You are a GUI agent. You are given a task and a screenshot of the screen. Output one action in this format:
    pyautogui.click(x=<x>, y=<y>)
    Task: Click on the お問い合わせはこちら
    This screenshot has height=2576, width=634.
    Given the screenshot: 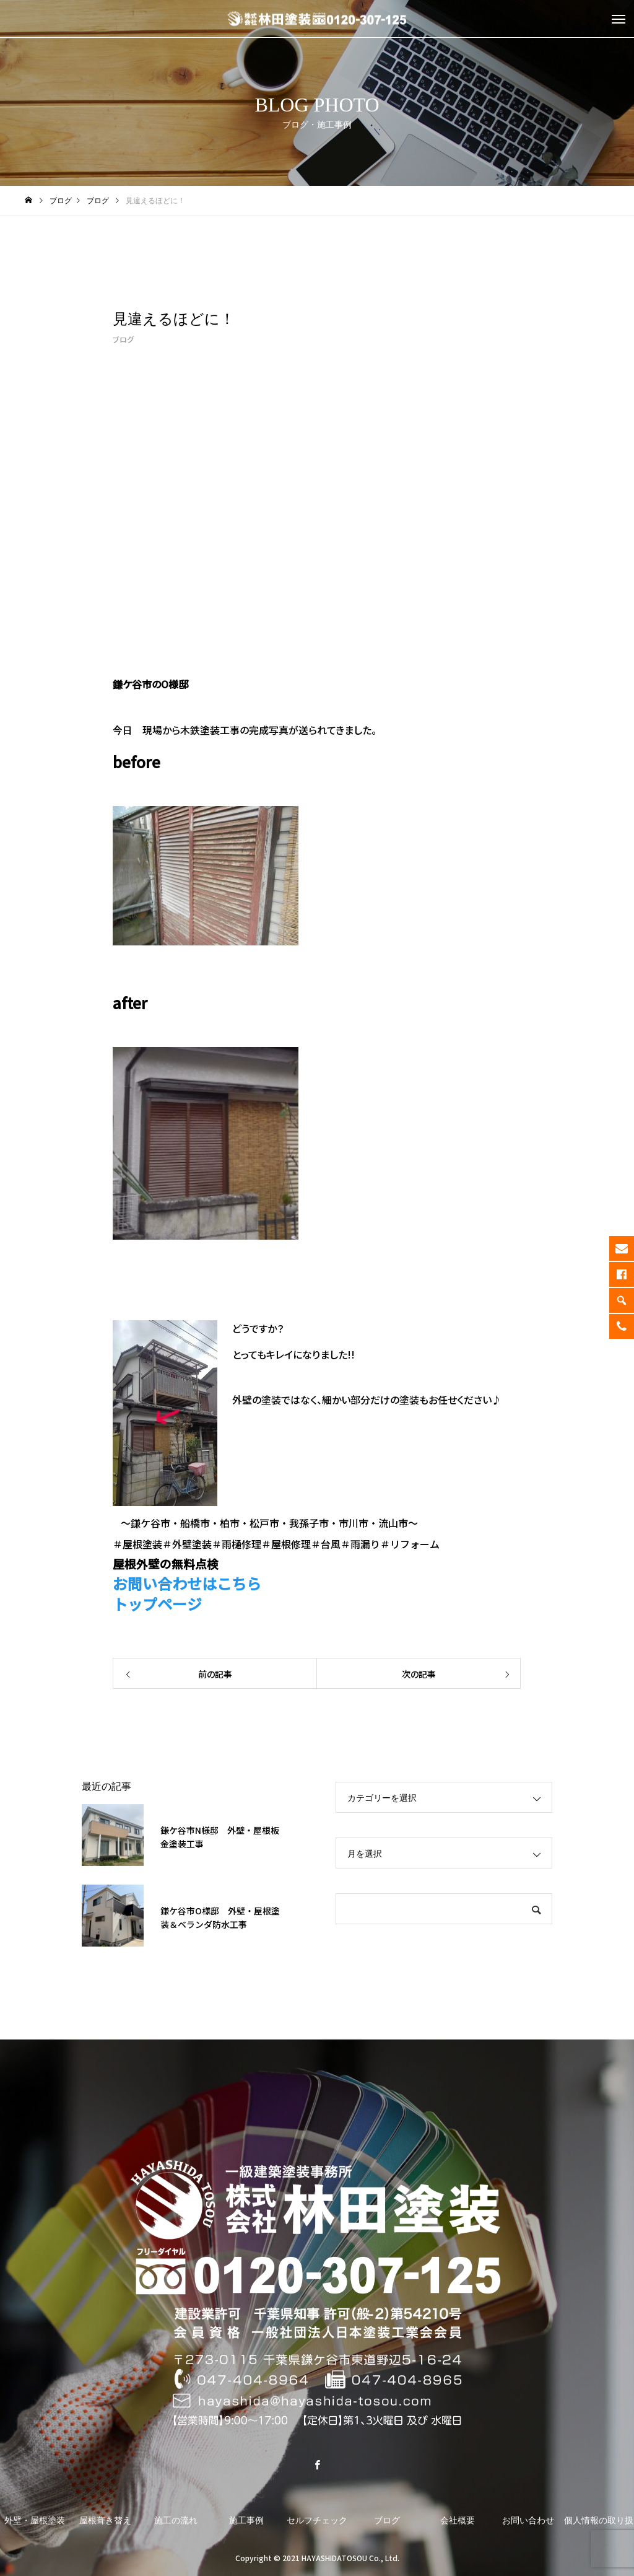 What is the action you would take?
    pyautogui.click(x=187, y=1583)
    